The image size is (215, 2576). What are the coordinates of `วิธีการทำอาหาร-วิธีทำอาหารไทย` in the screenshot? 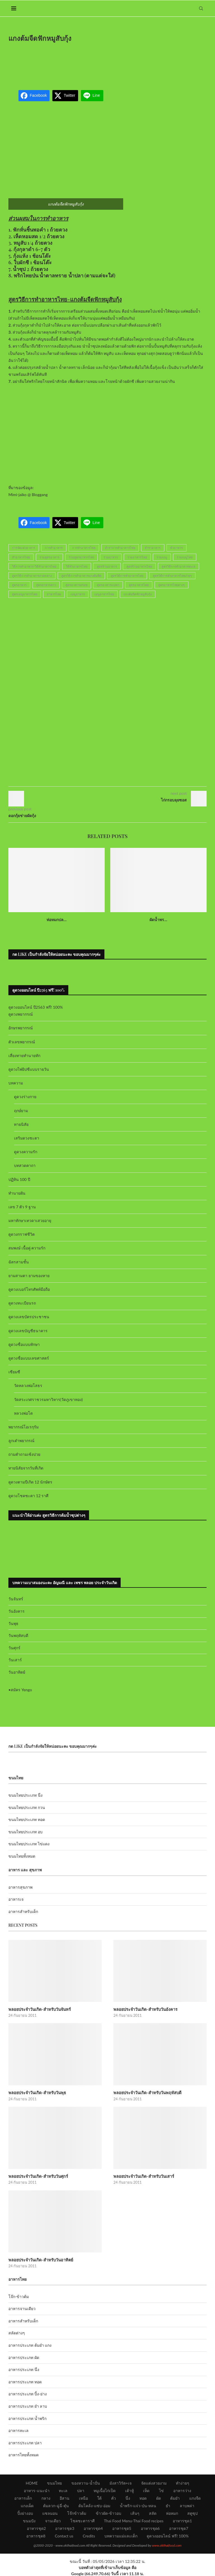 It's located at (34, 566).